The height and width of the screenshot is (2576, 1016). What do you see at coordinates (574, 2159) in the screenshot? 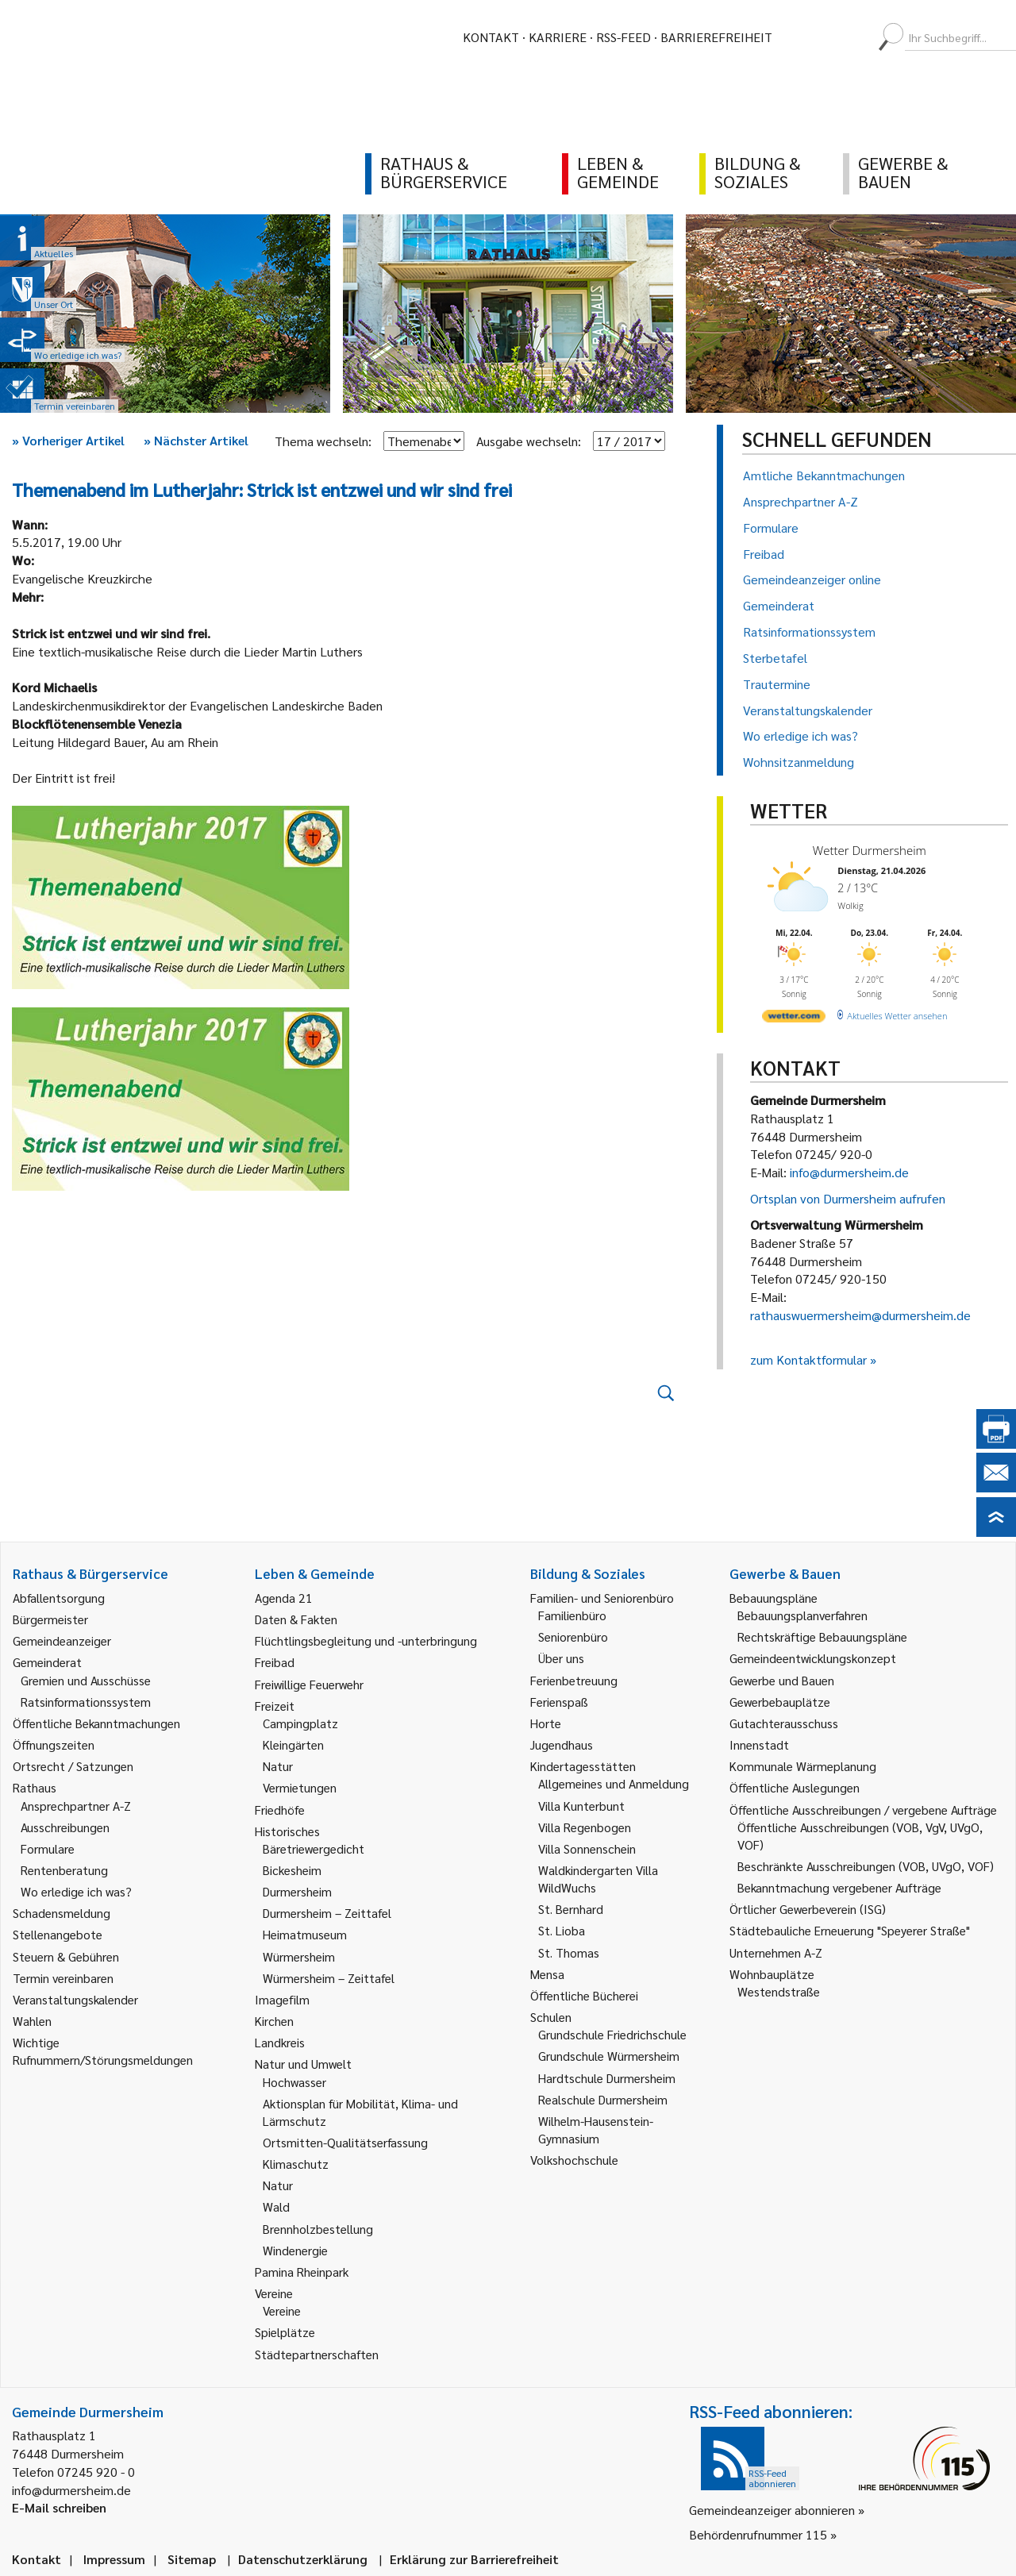
I see `Volkshochschule [link]` at bounding box center [574, 2159].